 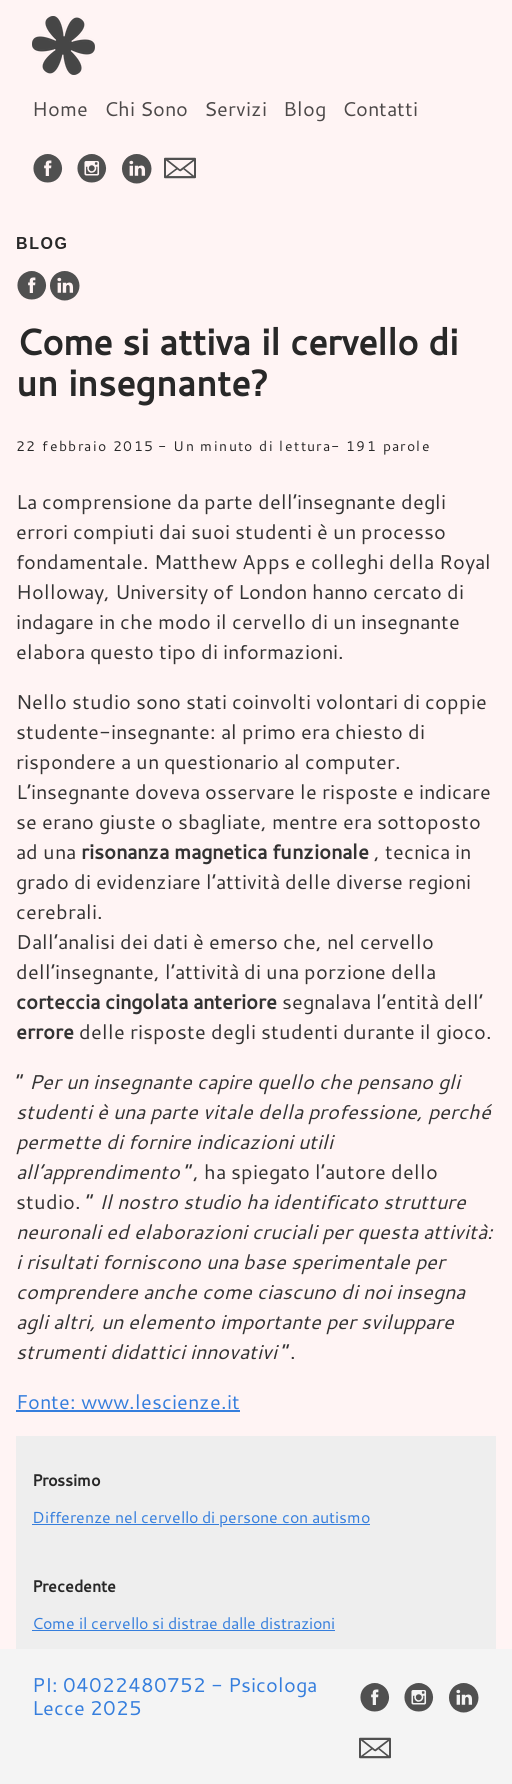 I want to click on Differenze nel cervello di persone con autismo, so click(x=201, y=1516).